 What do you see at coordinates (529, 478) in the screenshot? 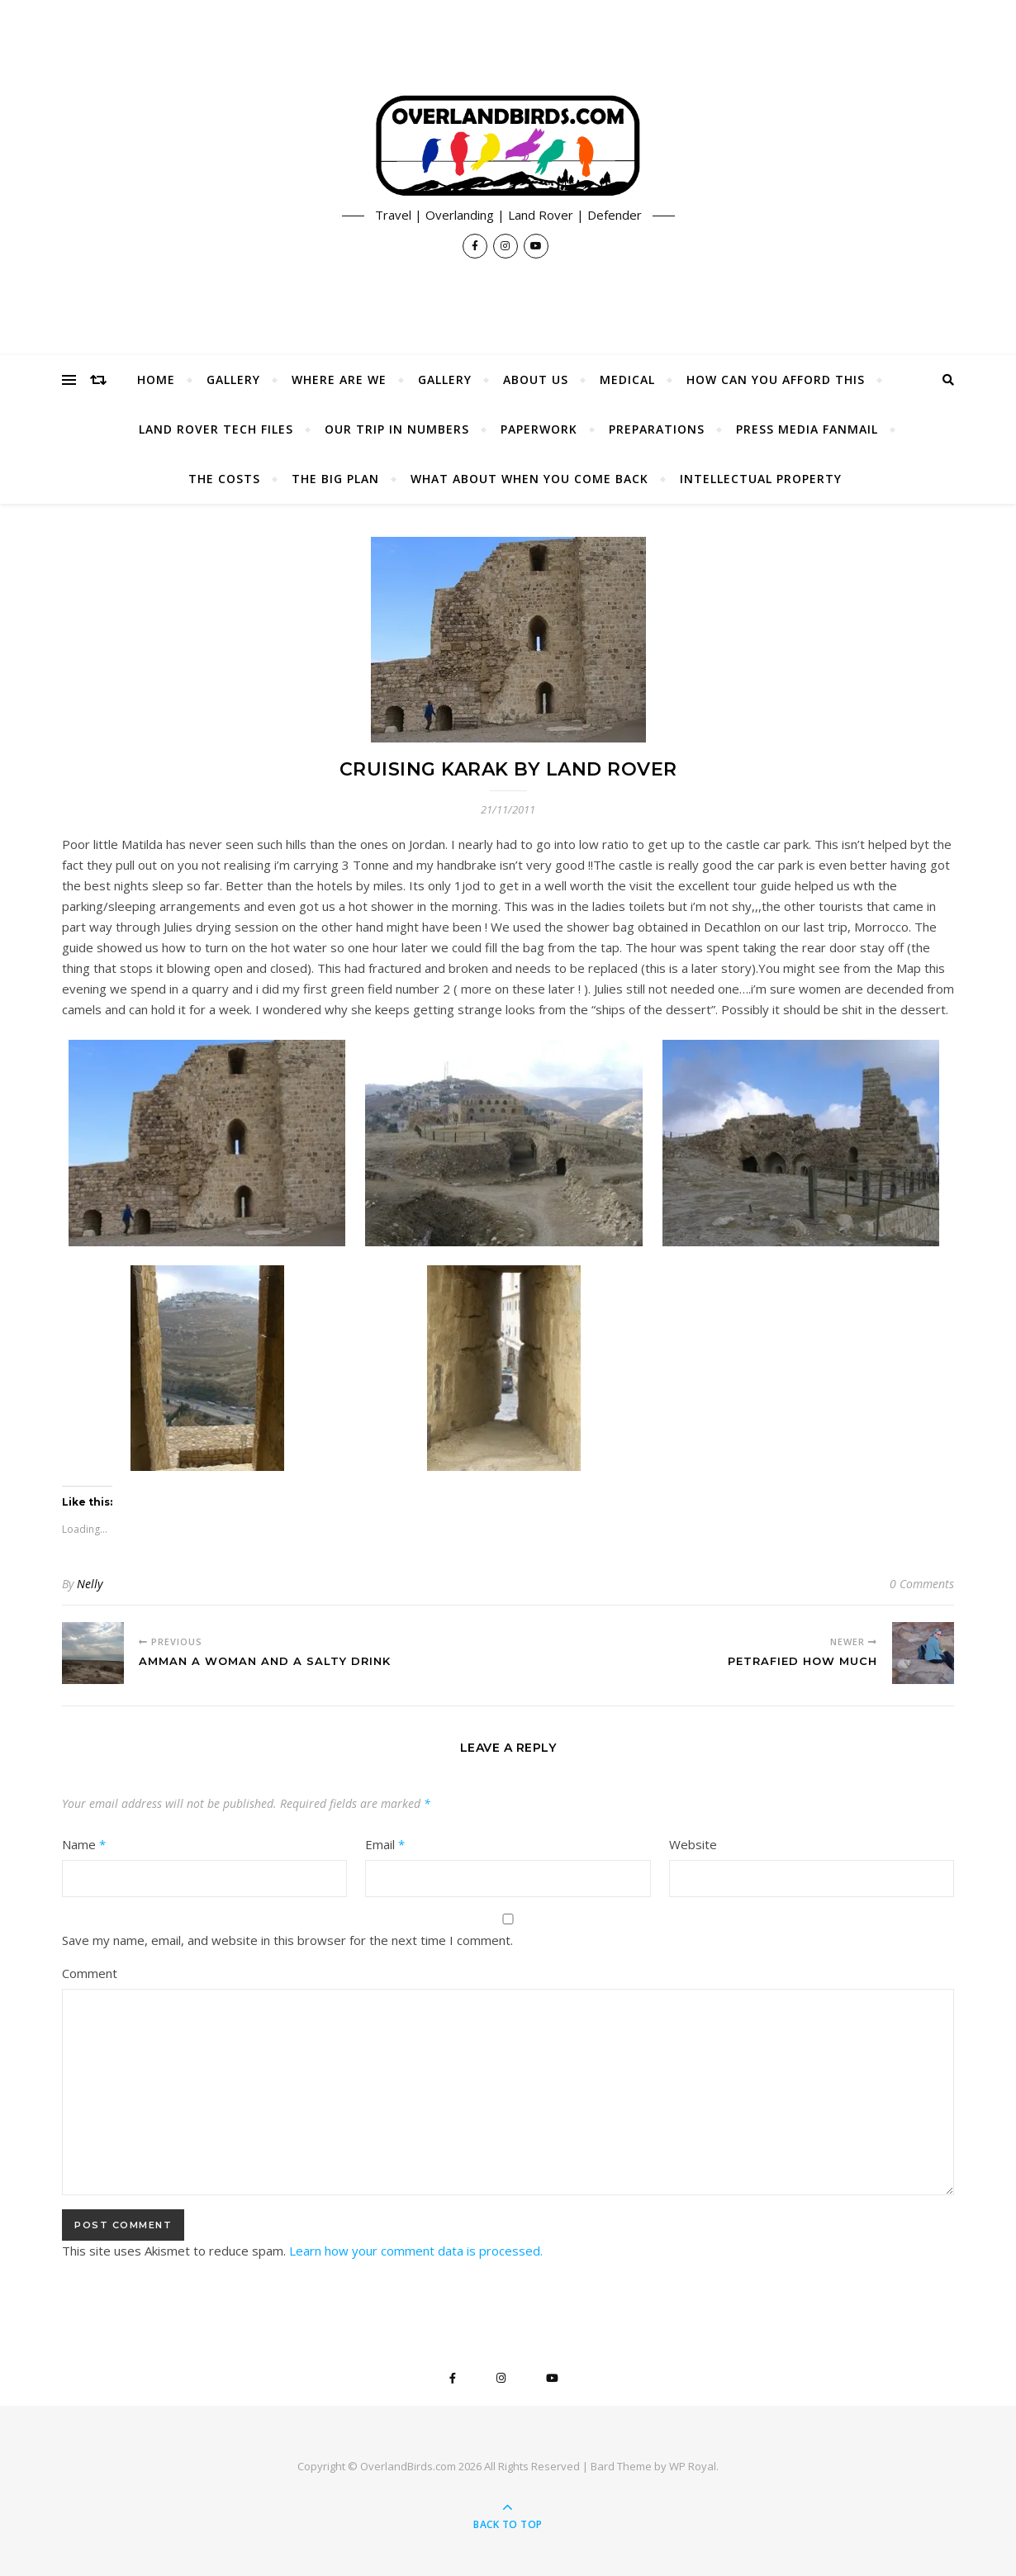
I see `What About When You Come Back` at bounding box center [529, 478].